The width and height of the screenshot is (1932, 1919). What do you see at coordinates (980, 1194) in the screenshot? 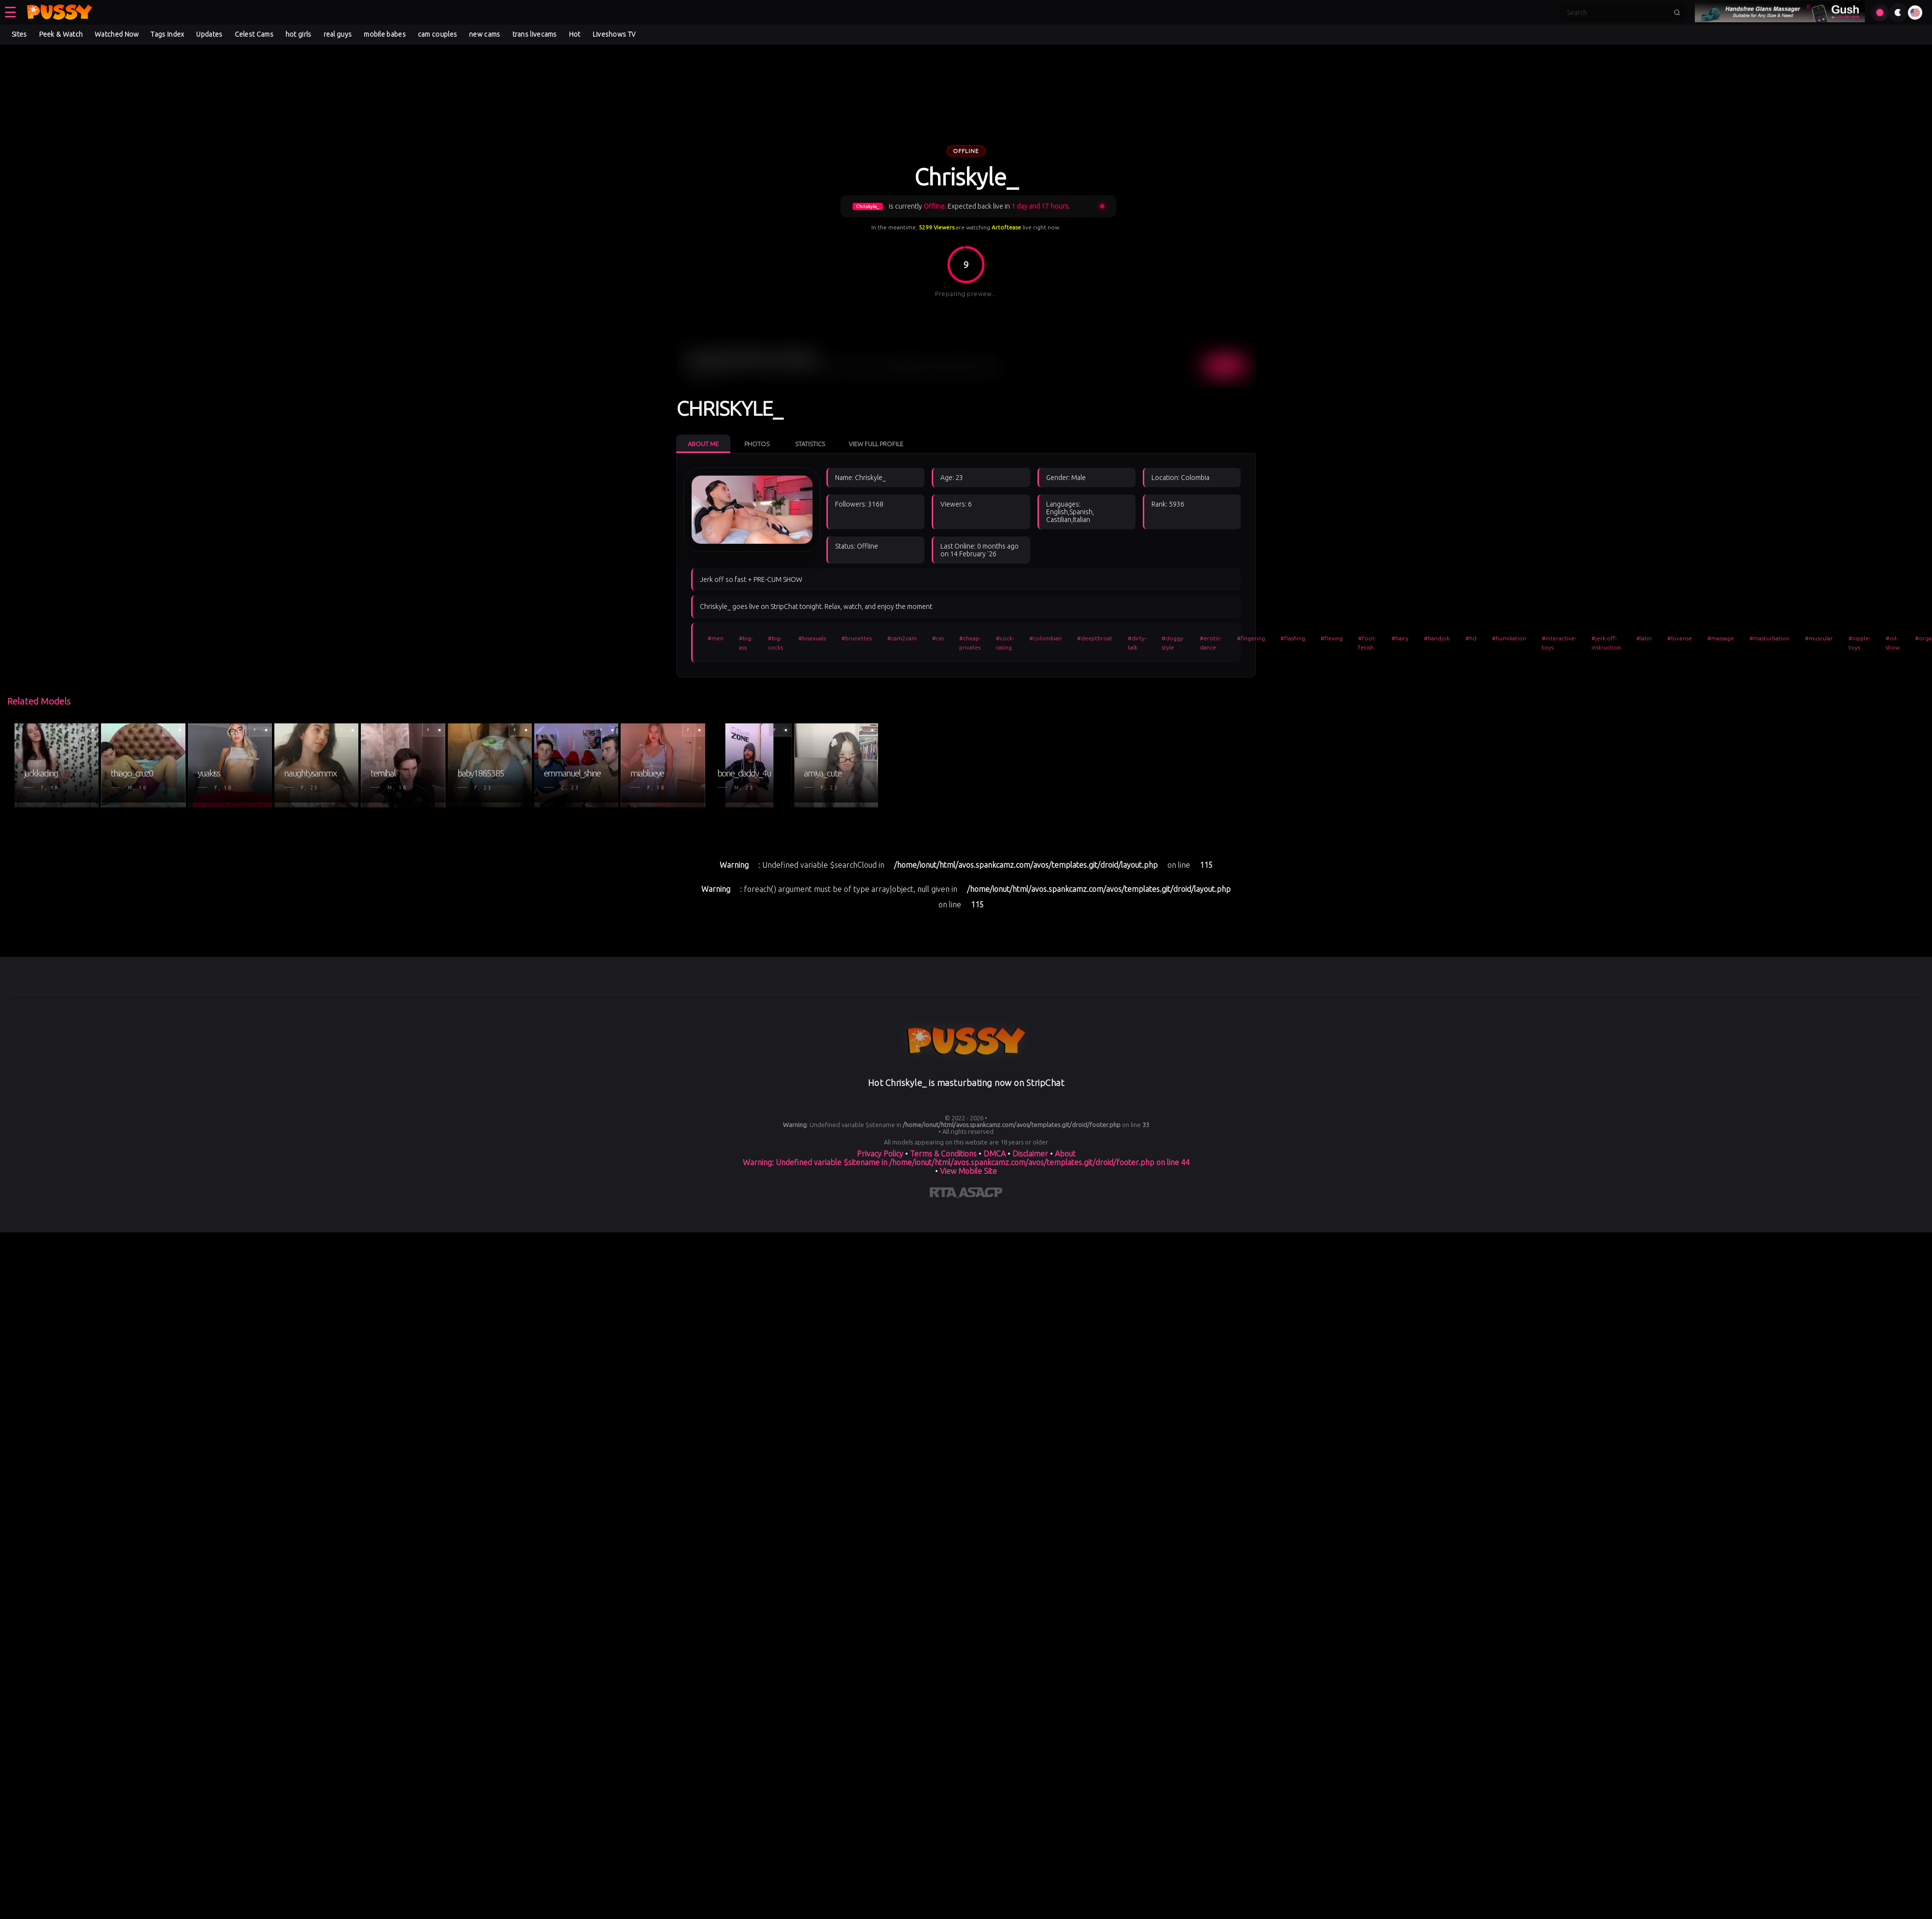
I see `[Learn more about ASACP certification]` at bounding box center [980, 1194].